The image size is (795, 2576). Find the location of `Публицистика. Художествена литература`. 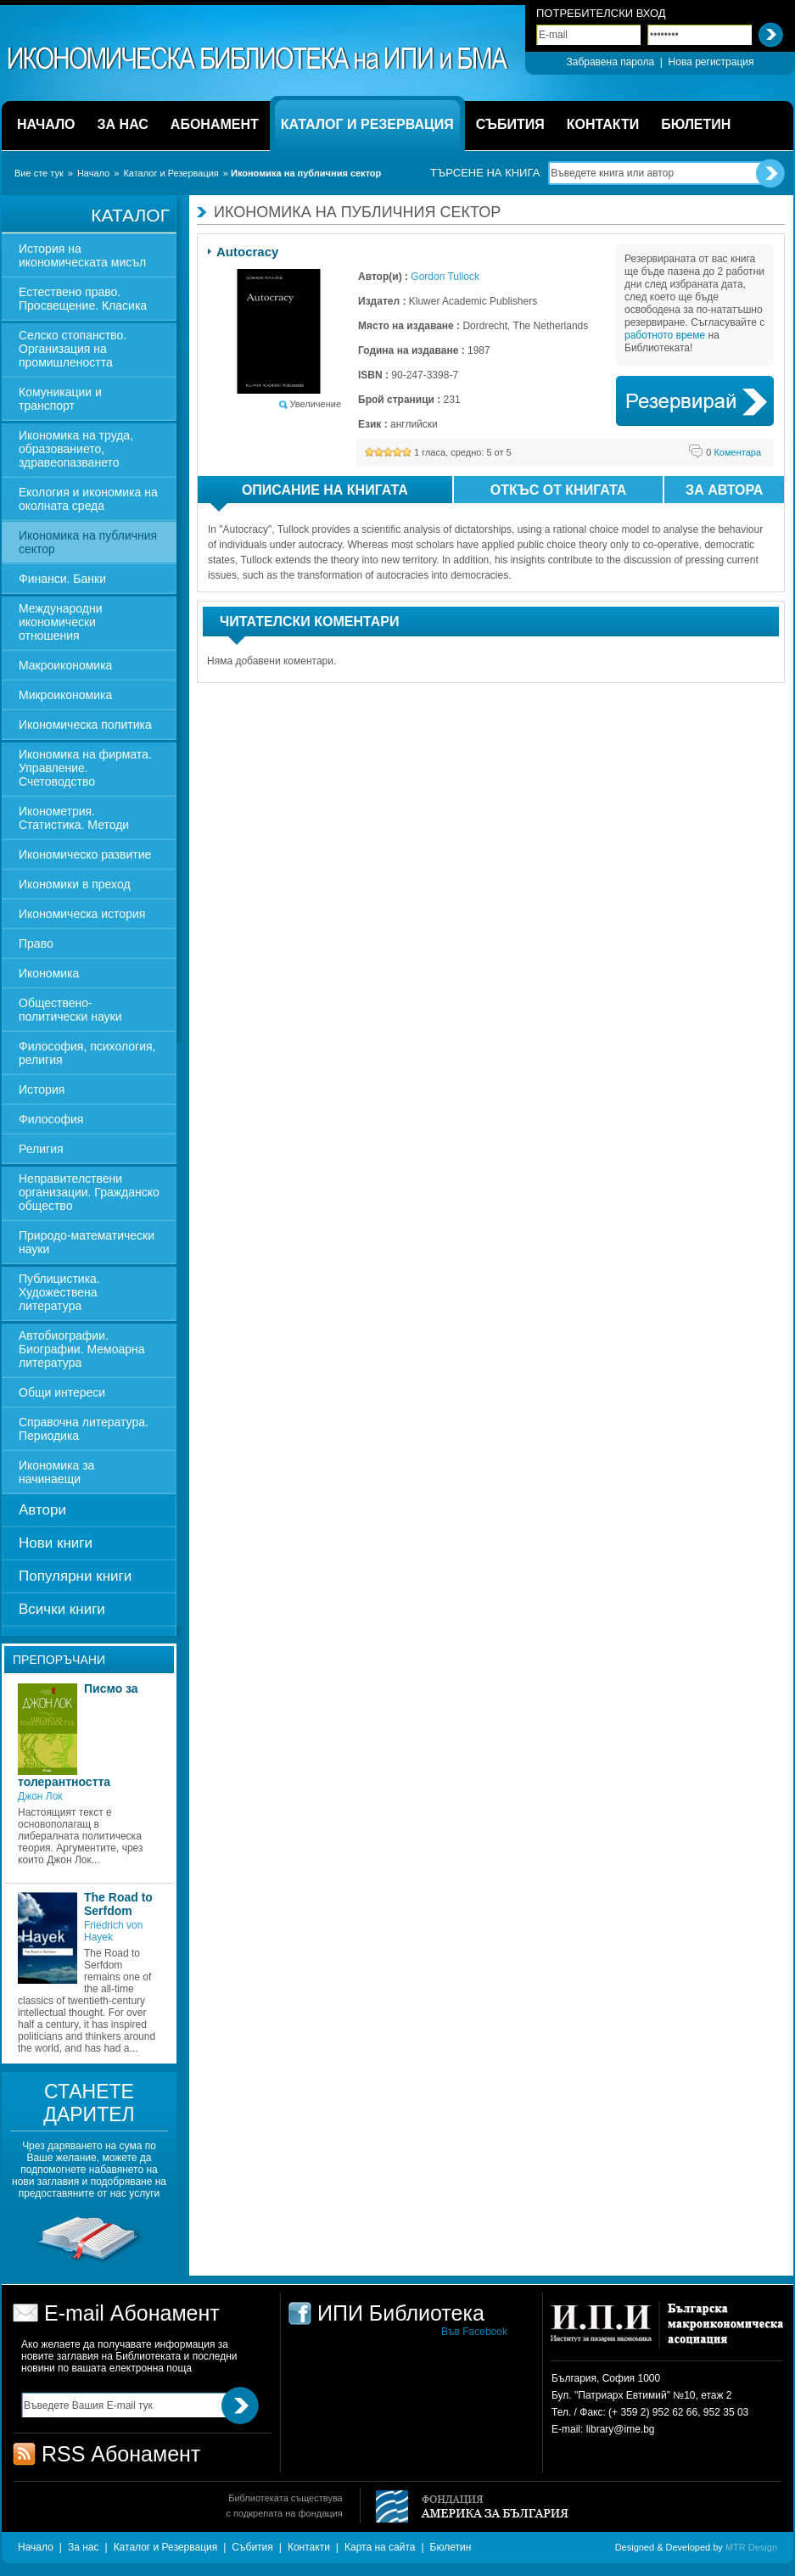

Публицистика. Художествена литература is located at coordinates (59, 1292).